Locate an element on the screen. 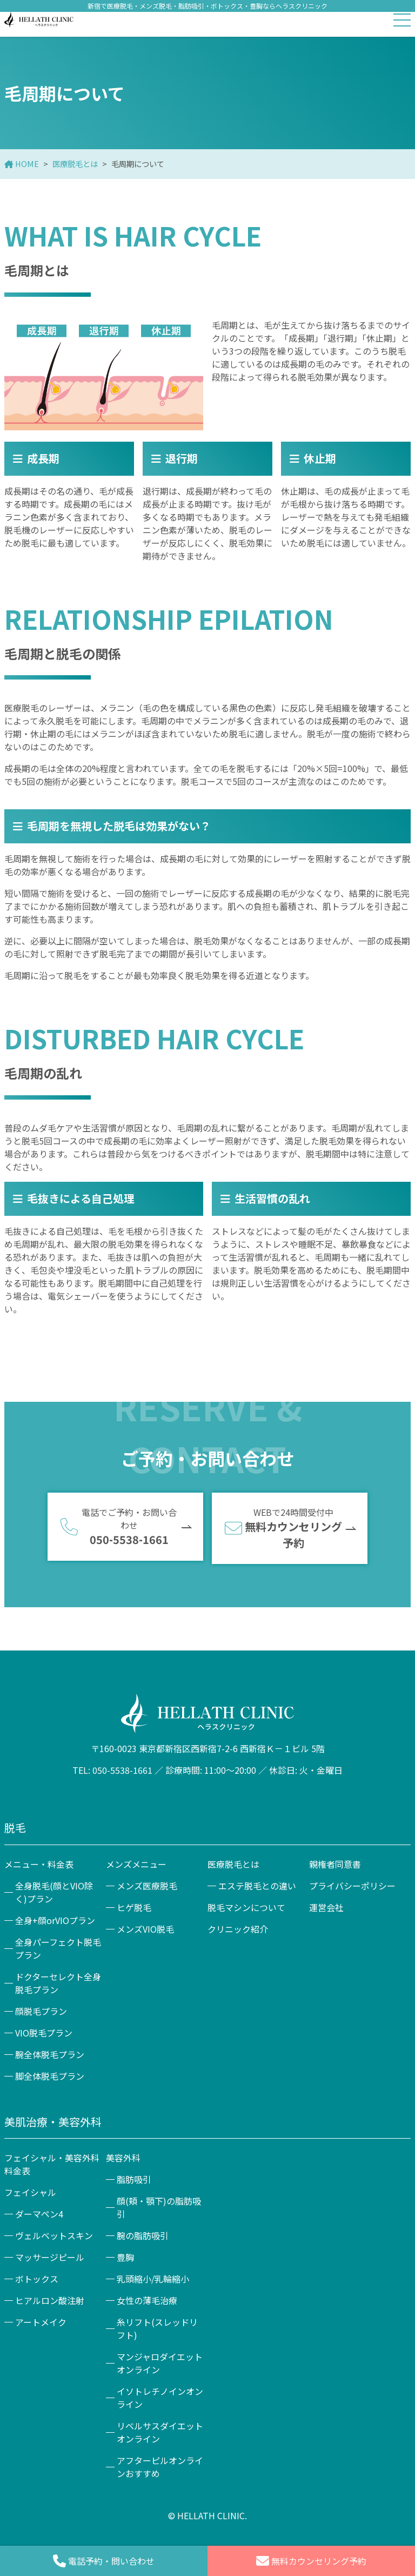 The height and width of the screenshot is (2576, 415). フェイシャル・美容外科 料金表 is located at coordinates (53, 2164).